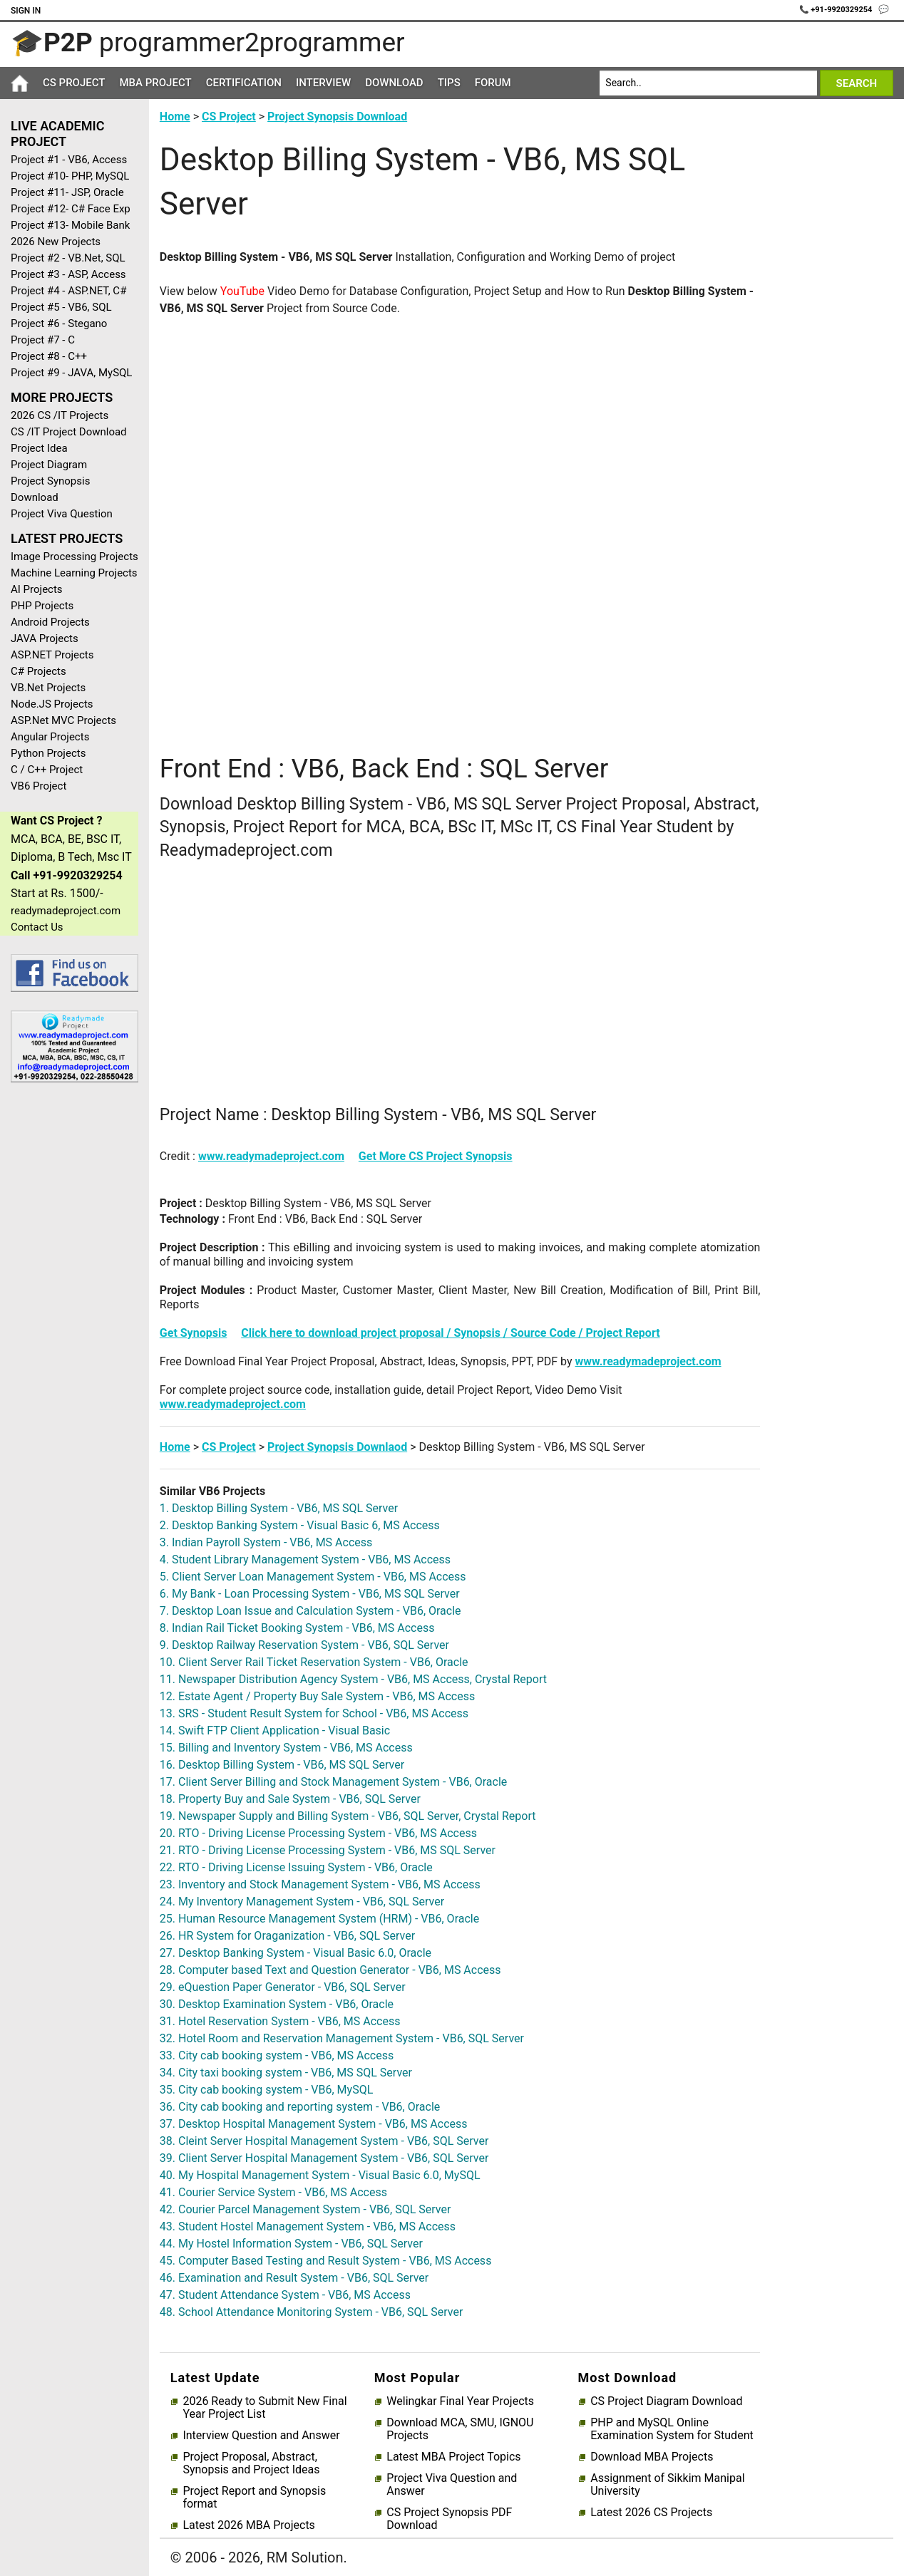 Image resolution: width=904 pixels, height=2576 pixels. Describe the element at coordinates (318, 1833) in the screenshot. I see `20. RTO - Driving License Processing System - VB6, MS Access` at that location.